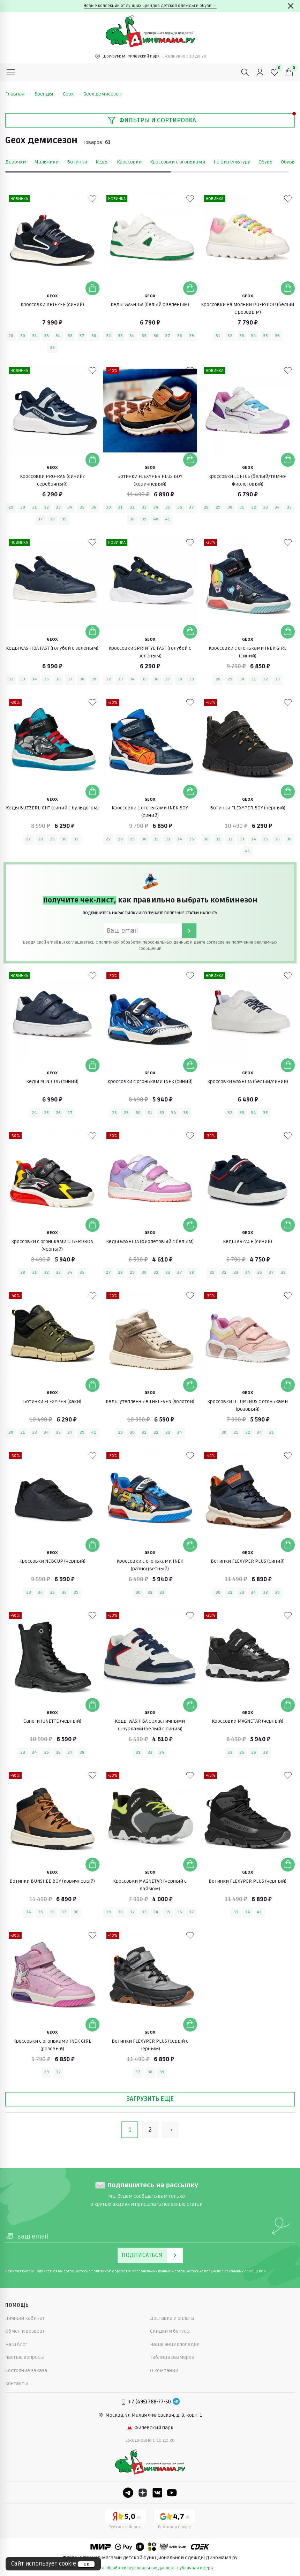 The height and width of the screenshot is (2576, 300). What do you see at coordinates (142, 2492) in the screenshot?
I see `[Dzen]` at bounding box center [142, 2492].